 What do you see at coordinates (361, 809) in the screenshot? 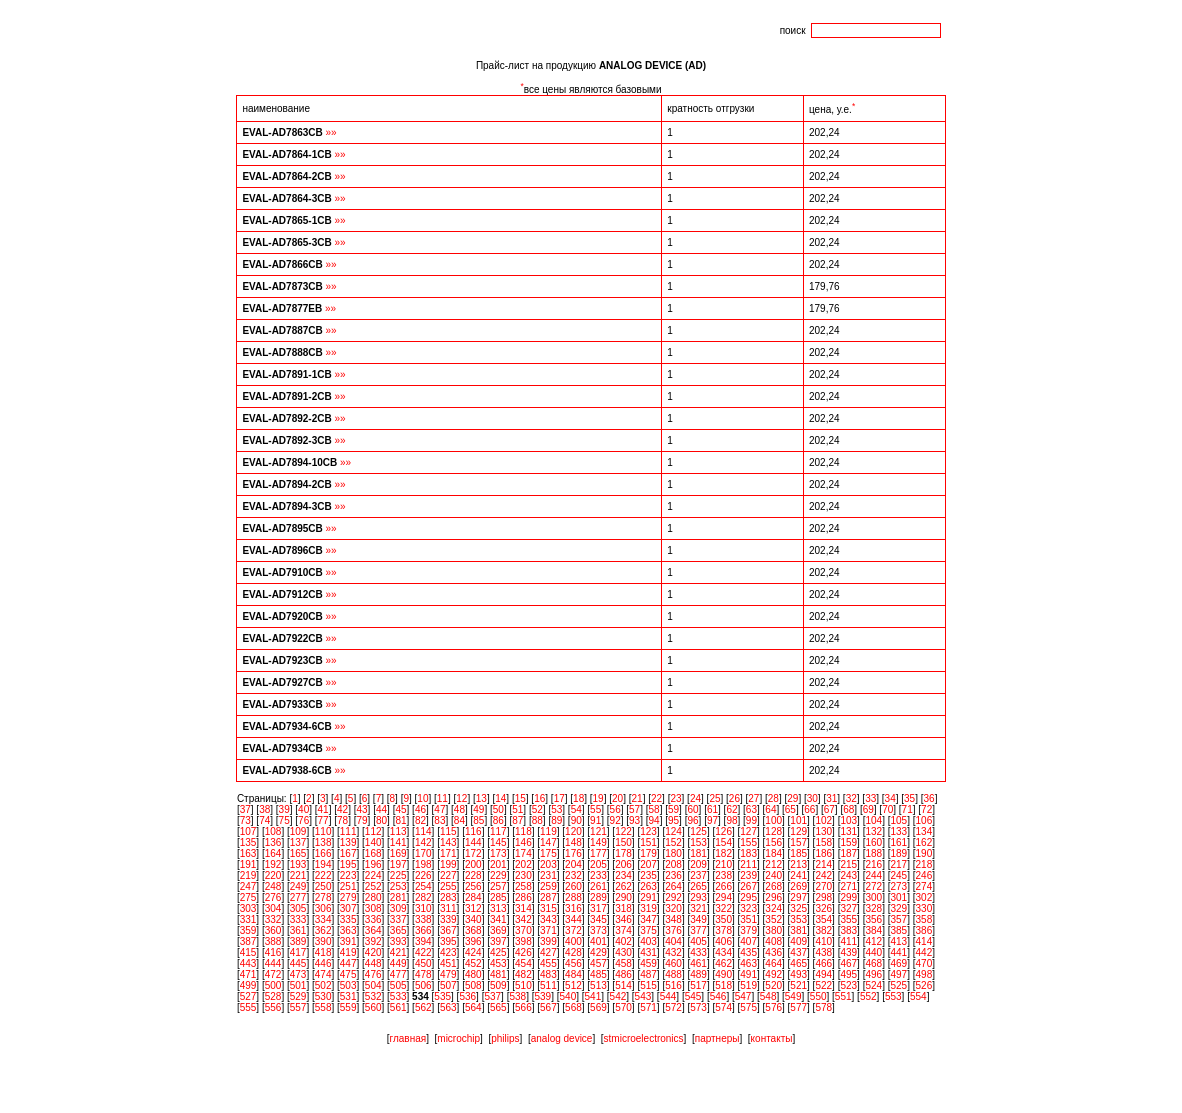
I see `43` at bounding box center [361, 809].